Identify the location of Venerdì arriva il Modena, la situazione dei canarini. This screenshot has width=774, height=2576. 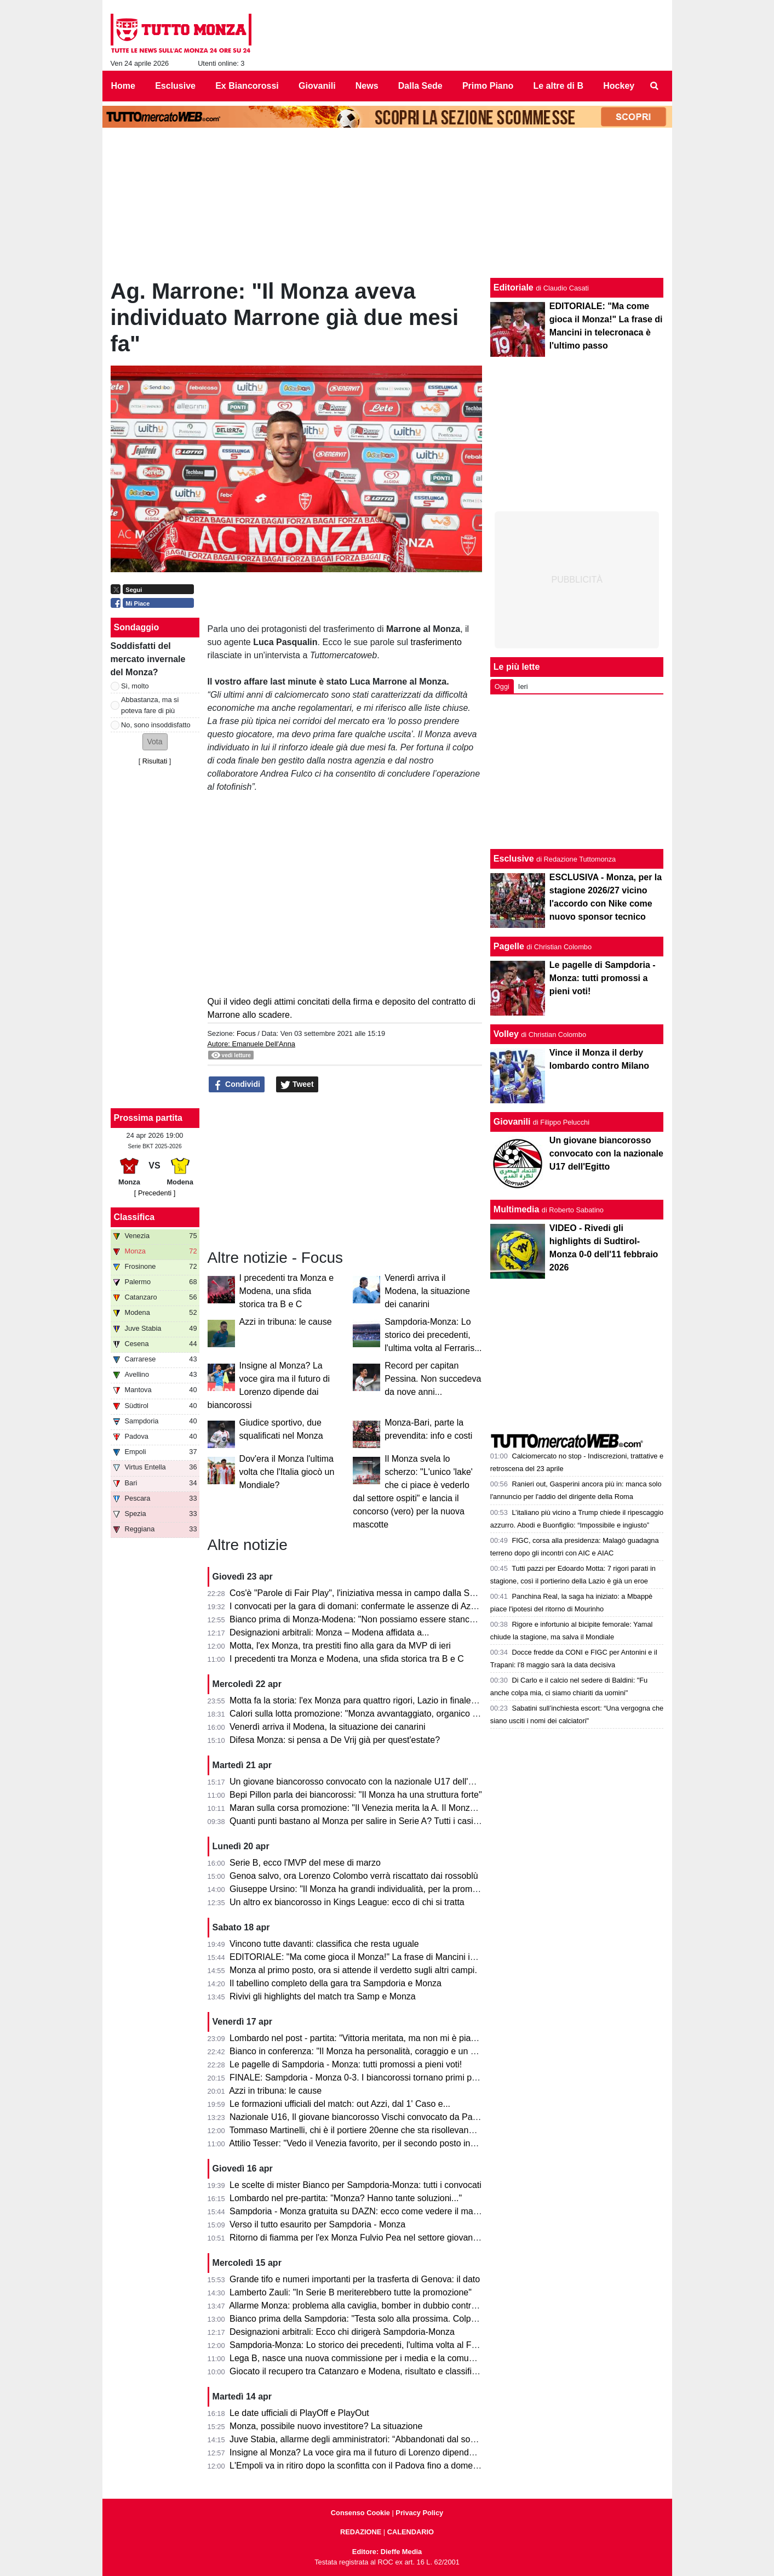
(427, 1291).